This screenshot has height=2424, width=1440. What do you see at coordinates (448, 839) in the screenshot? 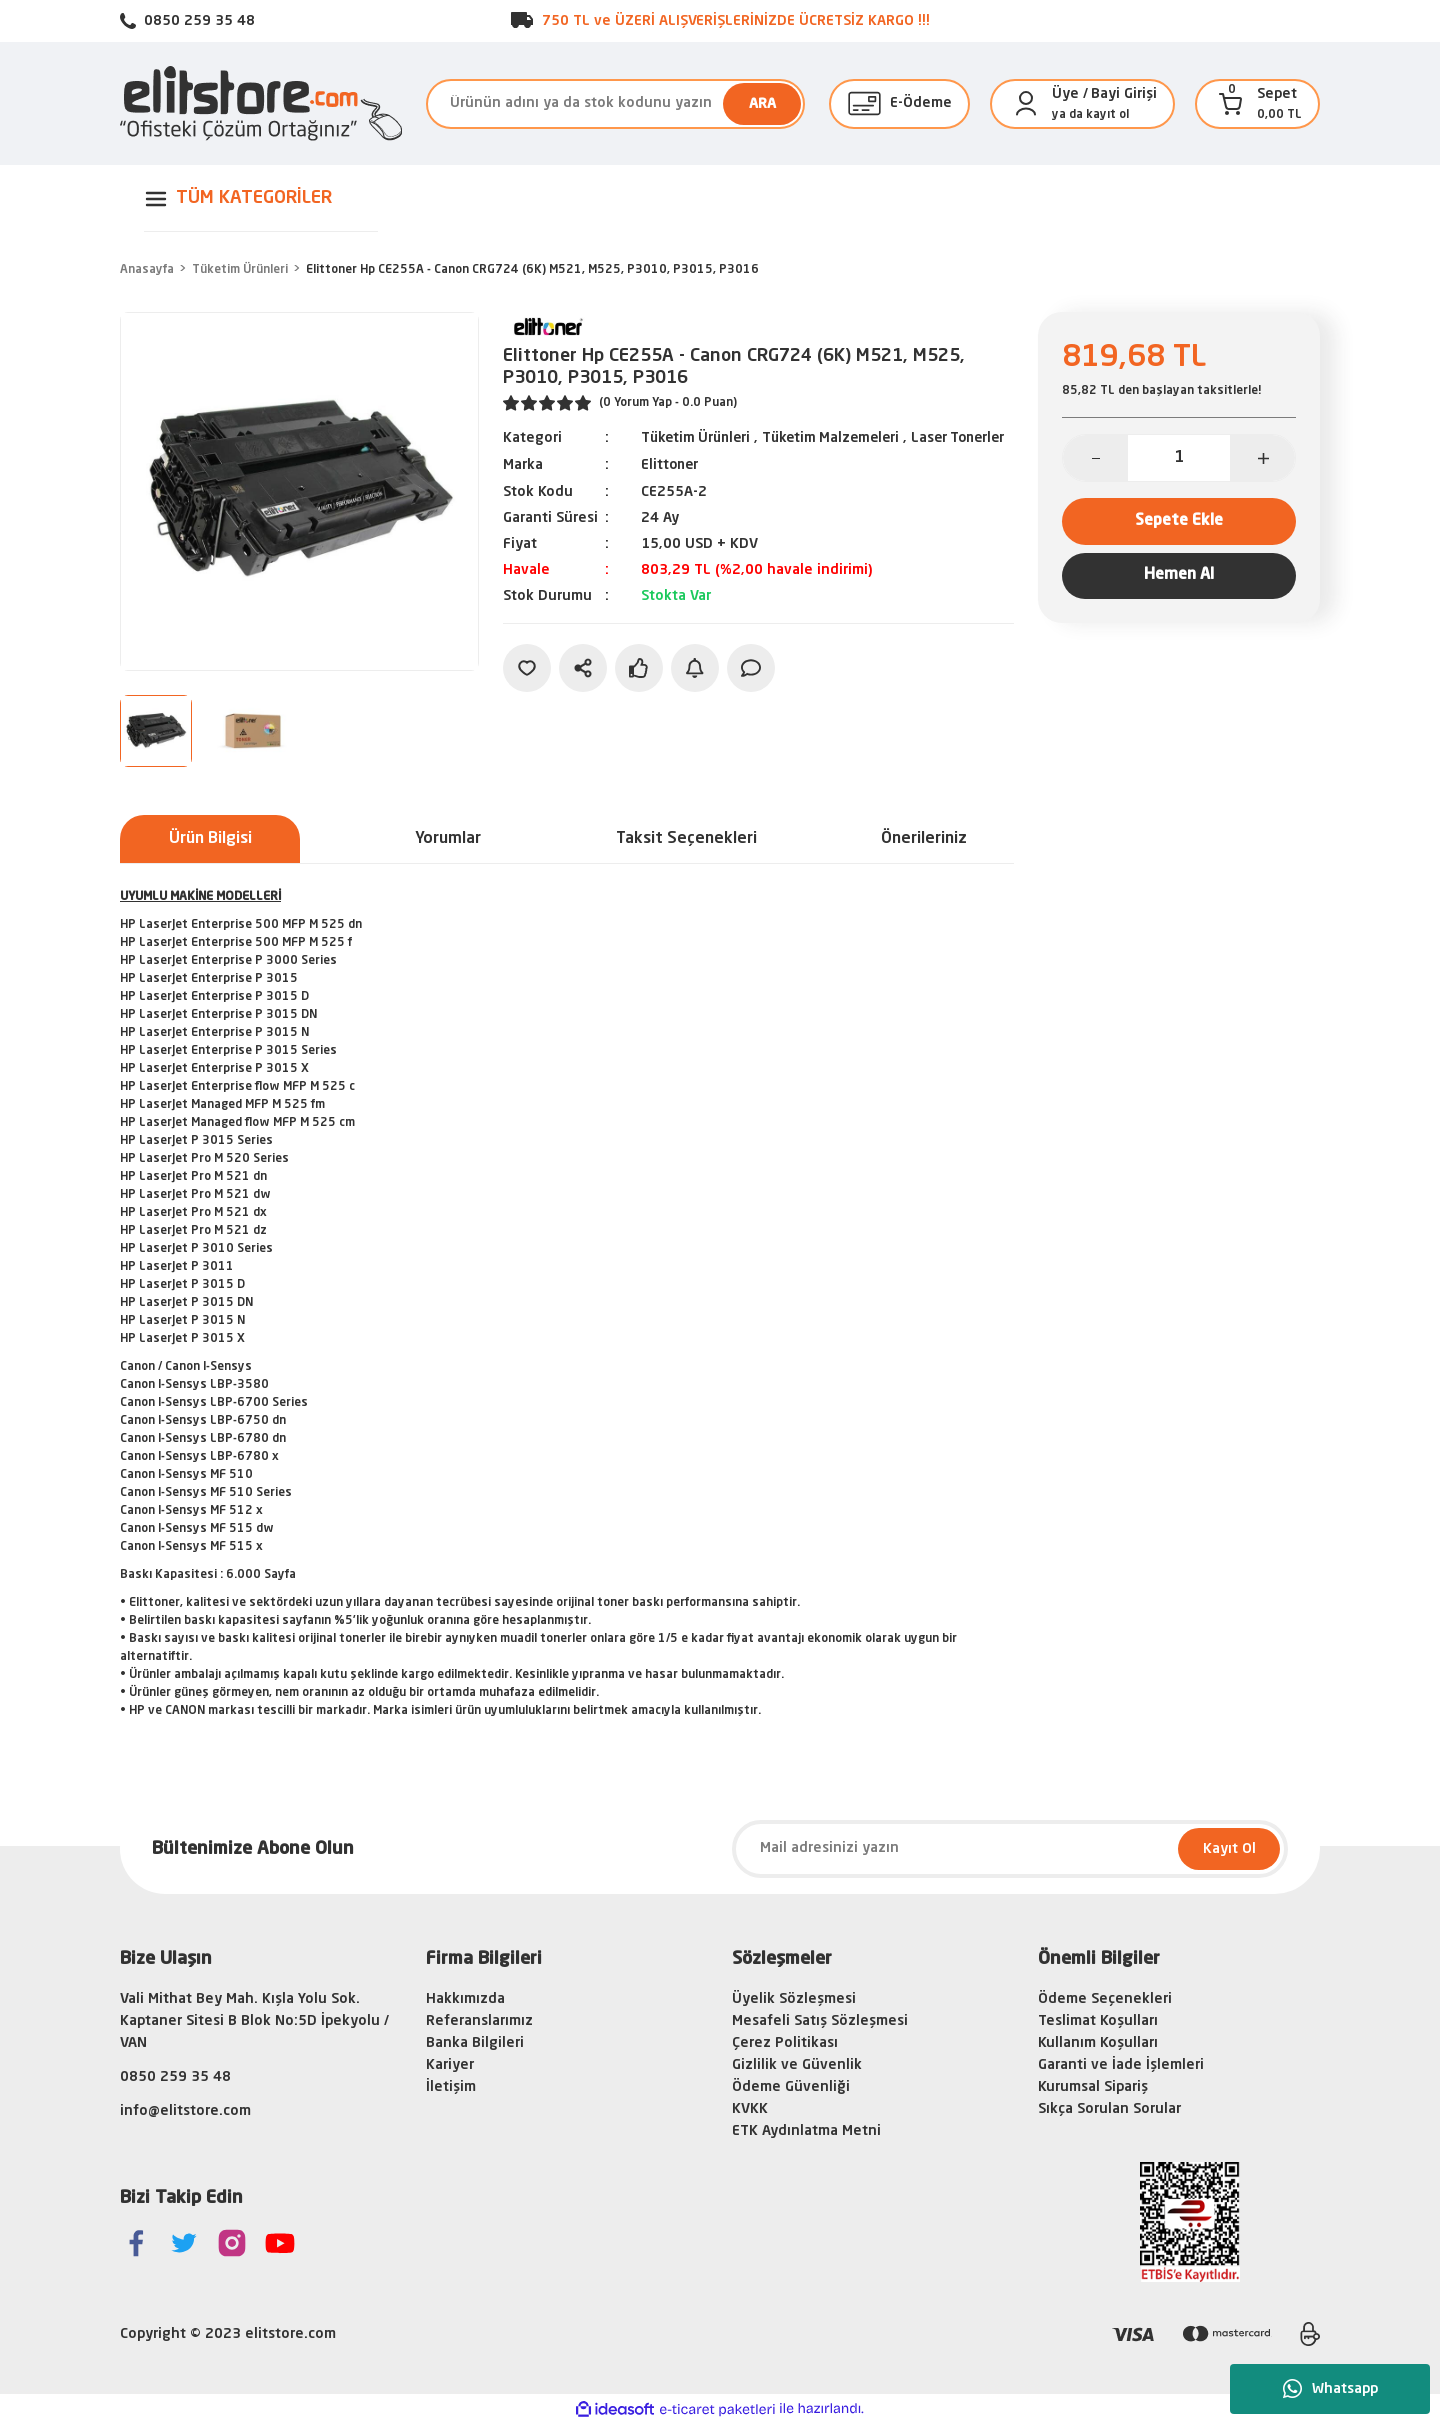
I see `Yorumlar` at bounding box center [448, 839].